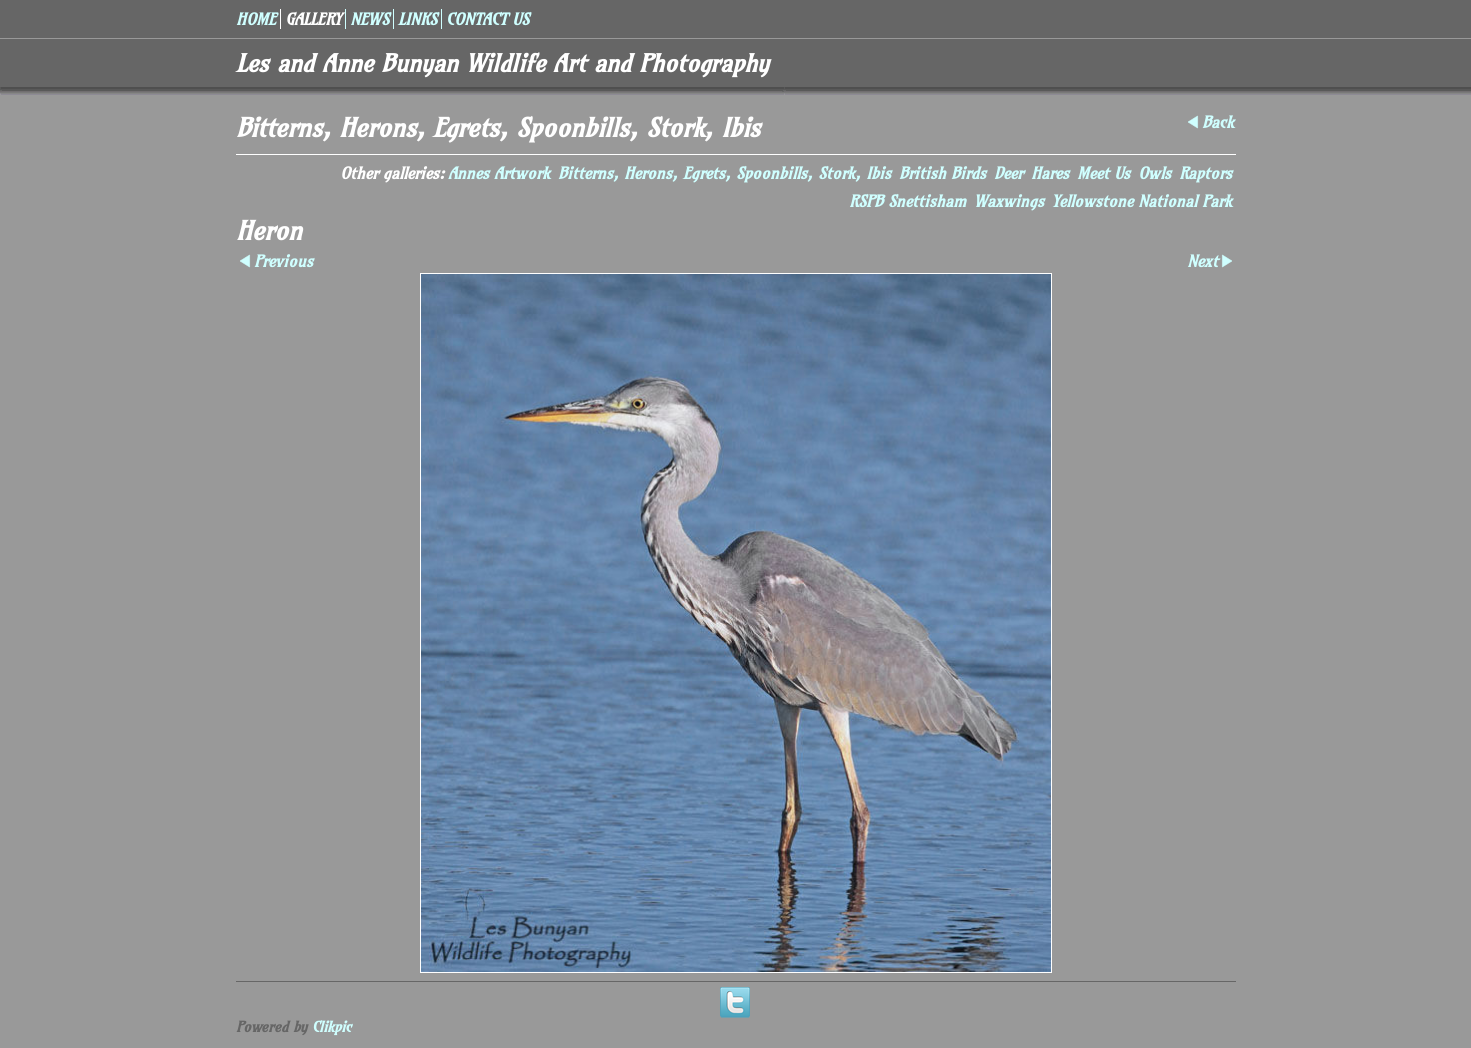 The height and width of the screenshot is (1048, 1471). I want to click on Home, so click(256, 19).